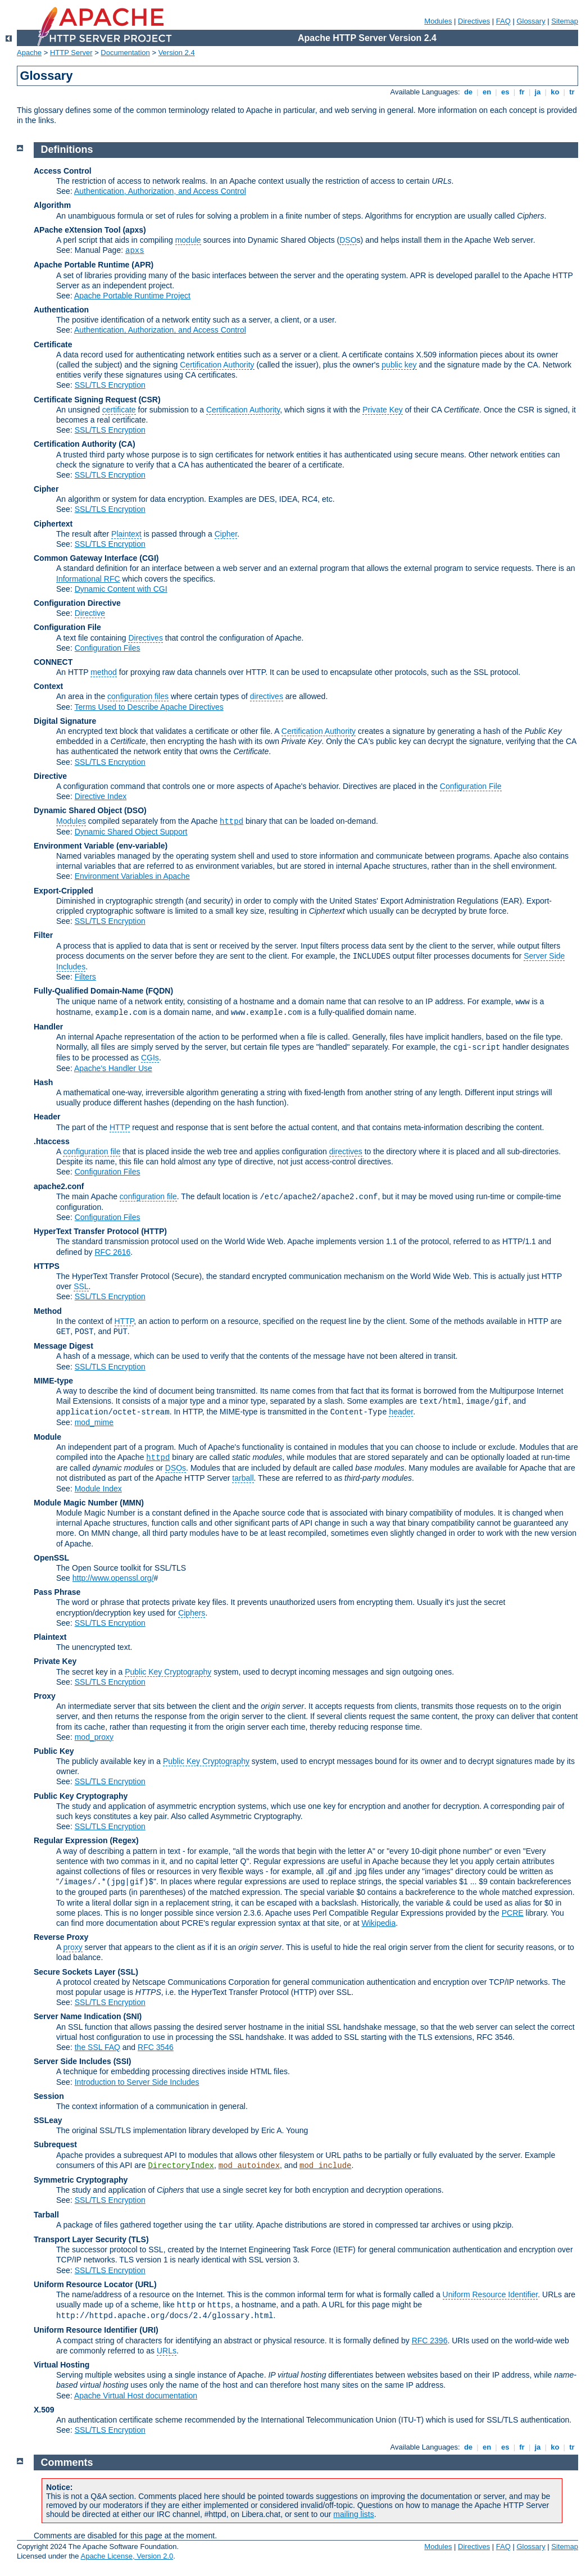  I want to click on DSO, so click(347, 239).